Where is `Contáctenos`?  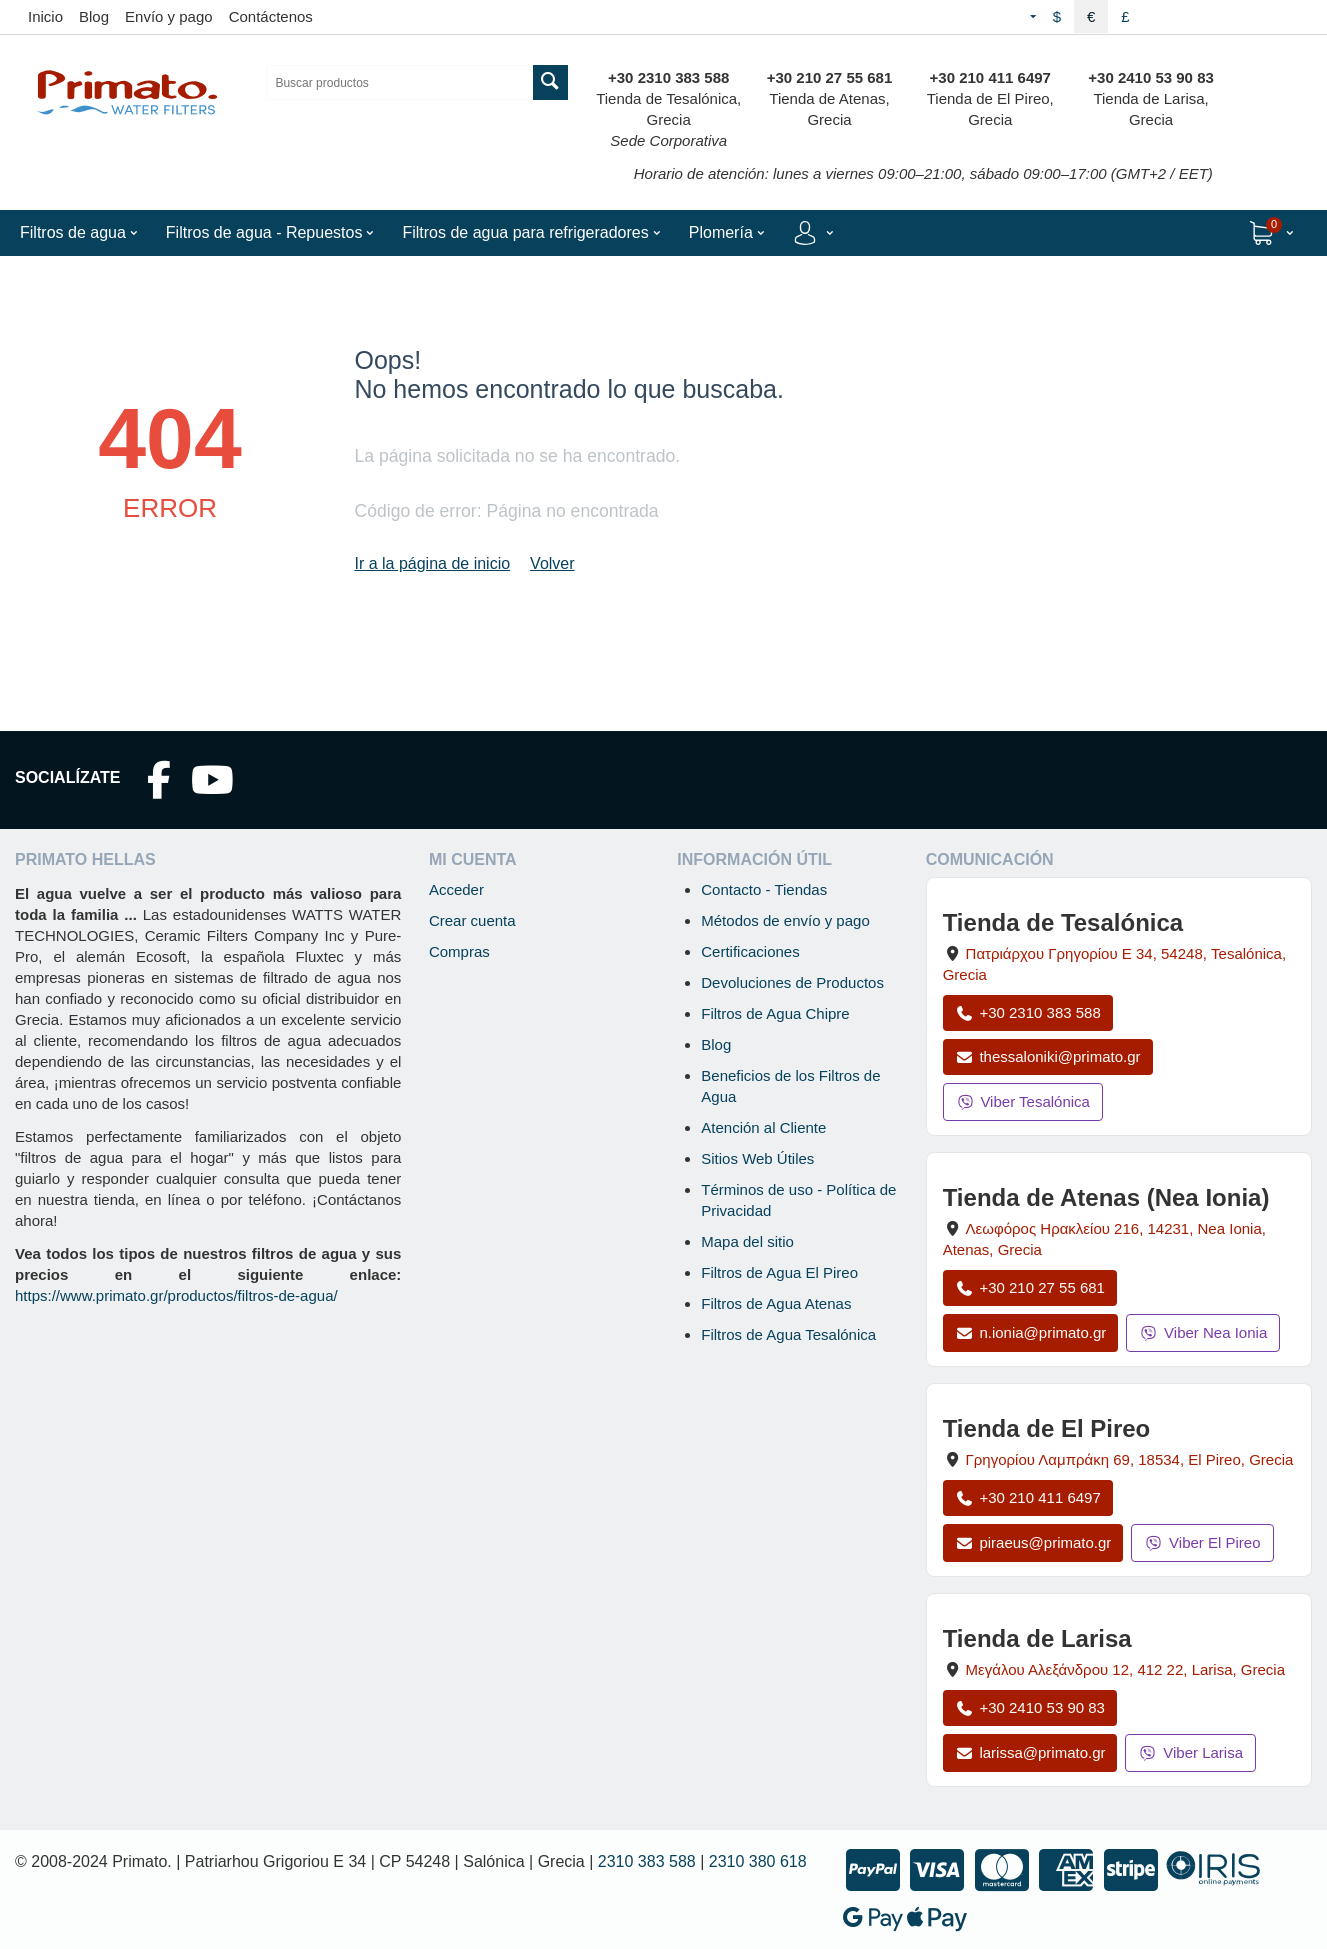
Contáctenos is located at coordinates (271, 16).